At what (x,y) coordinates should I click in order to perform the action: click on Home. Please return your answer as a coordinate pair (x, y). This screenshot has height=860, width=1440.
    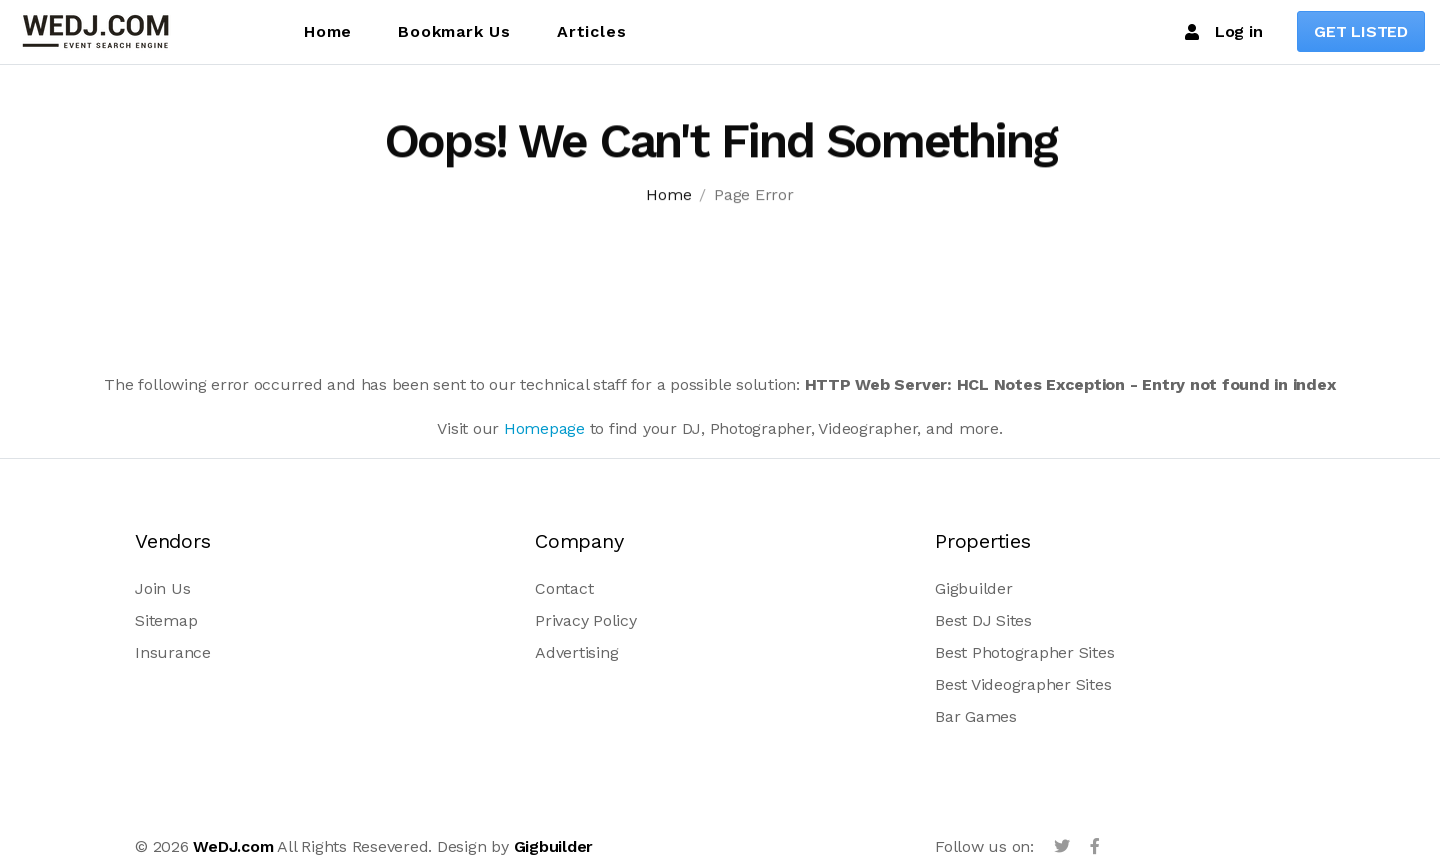
    Looking at the image, I should click on (328, 31).